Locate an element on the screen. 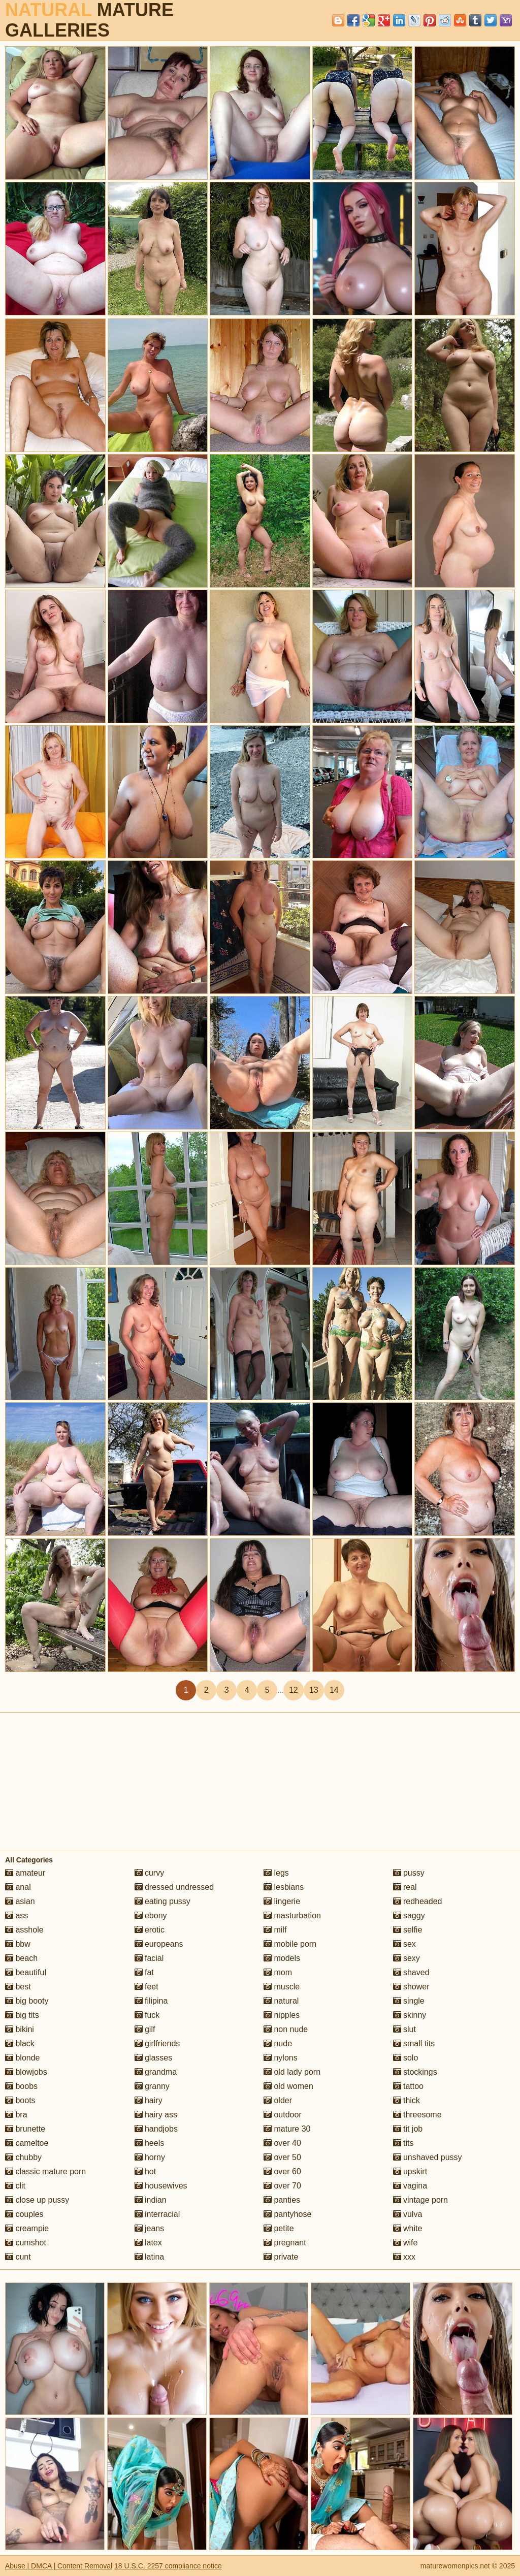 This screenshot has width=520, height=2576. couples is located at coordinates (24, 2214).